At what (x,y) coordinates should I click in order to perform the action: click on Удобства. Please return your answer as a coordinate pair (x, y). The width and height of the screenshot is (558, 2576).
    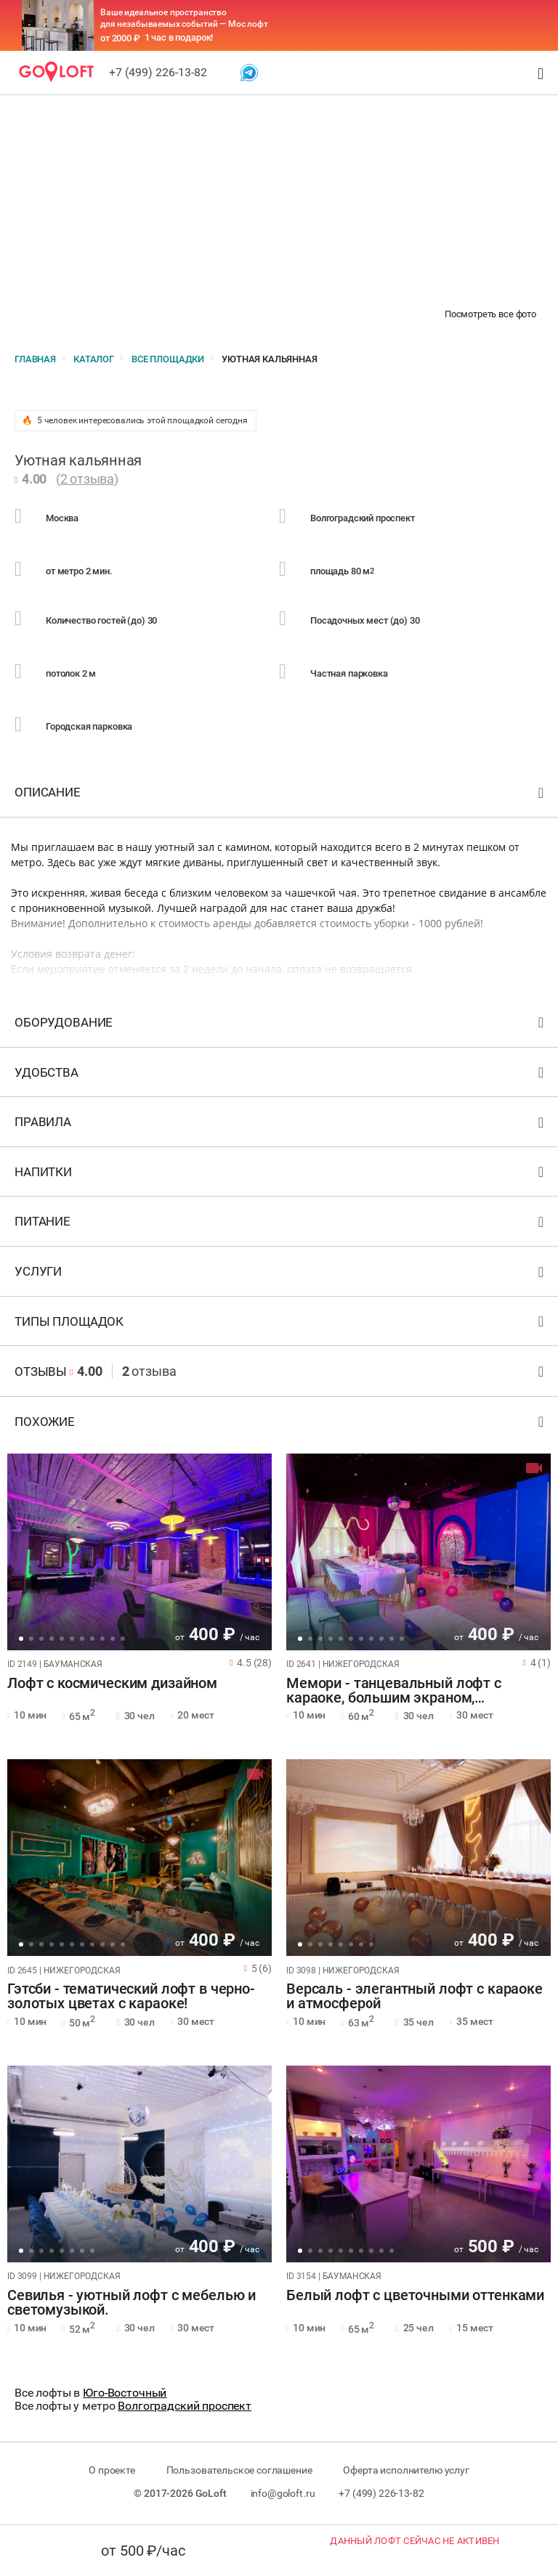
    Looking at the image, I should click on (281, 1075).